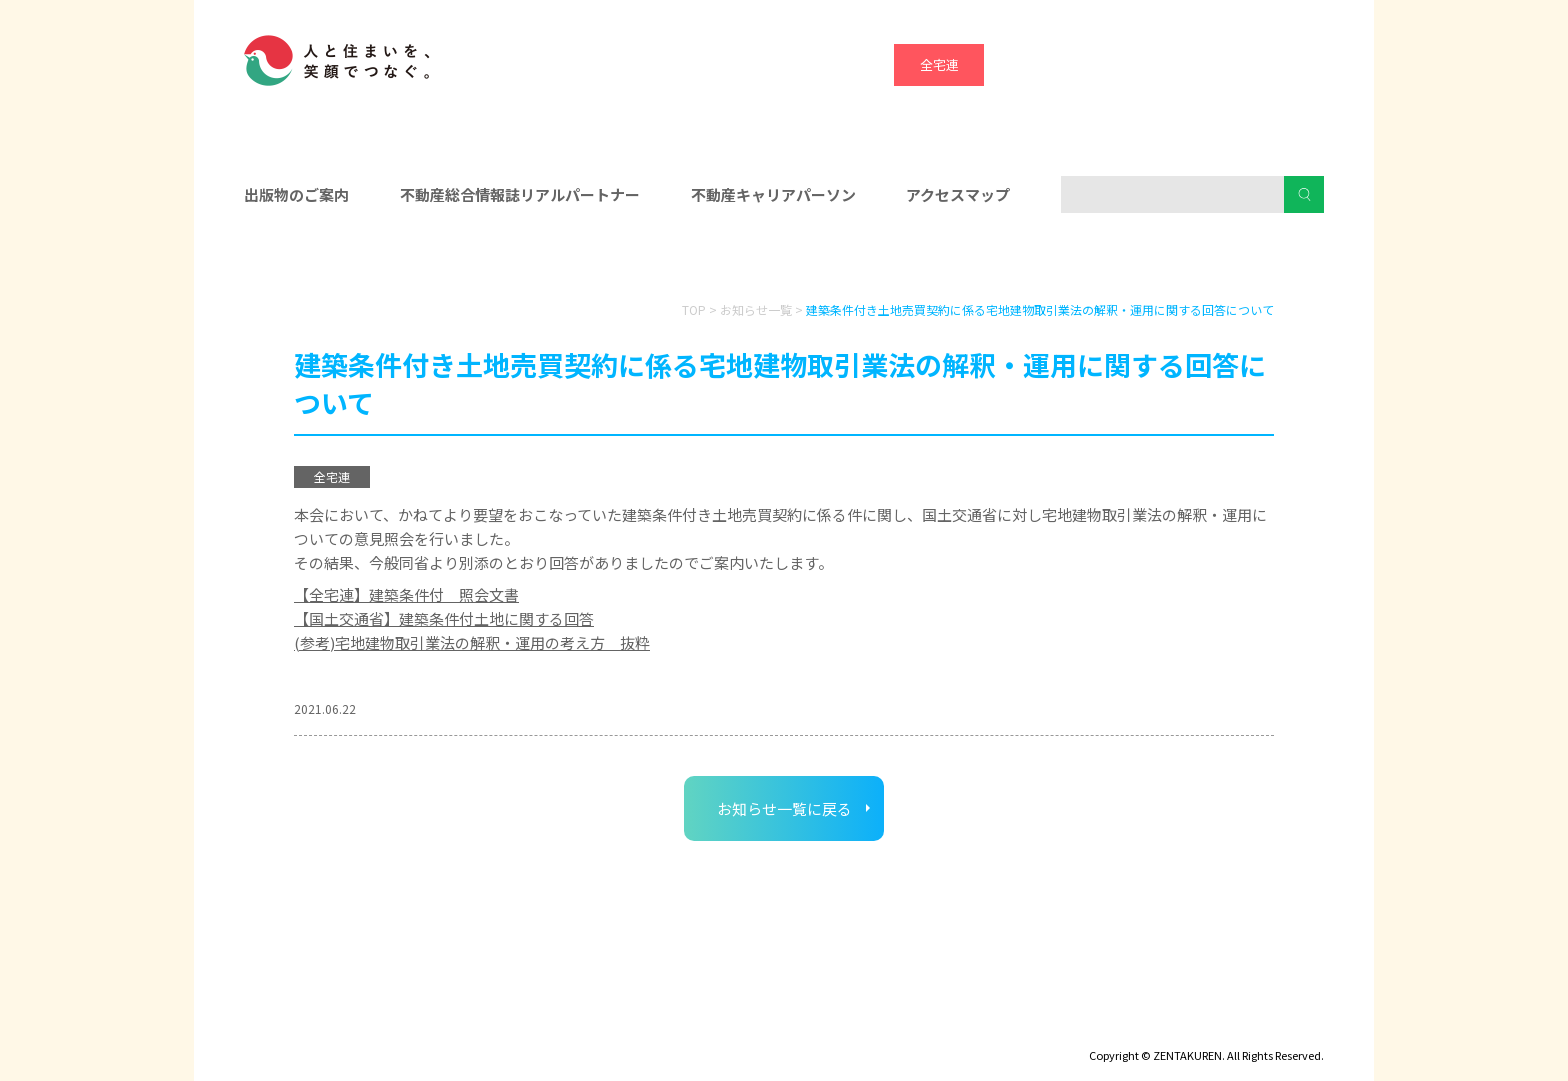 Image resolution: width=1568 pixels, height=1081 pixels. Describe the element at coordinates (296, 194) in the screenshot. I see `出版物のご案内` at that location.